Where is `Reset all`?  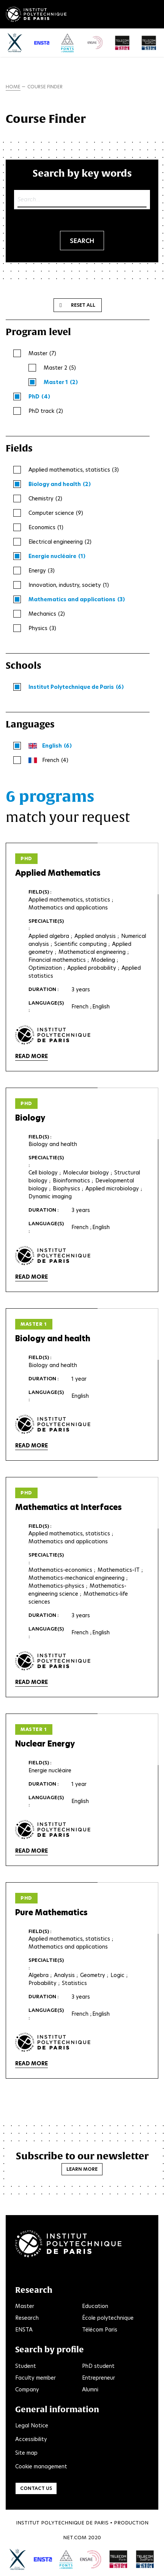 Reset all is located at coordinates (83, 305).